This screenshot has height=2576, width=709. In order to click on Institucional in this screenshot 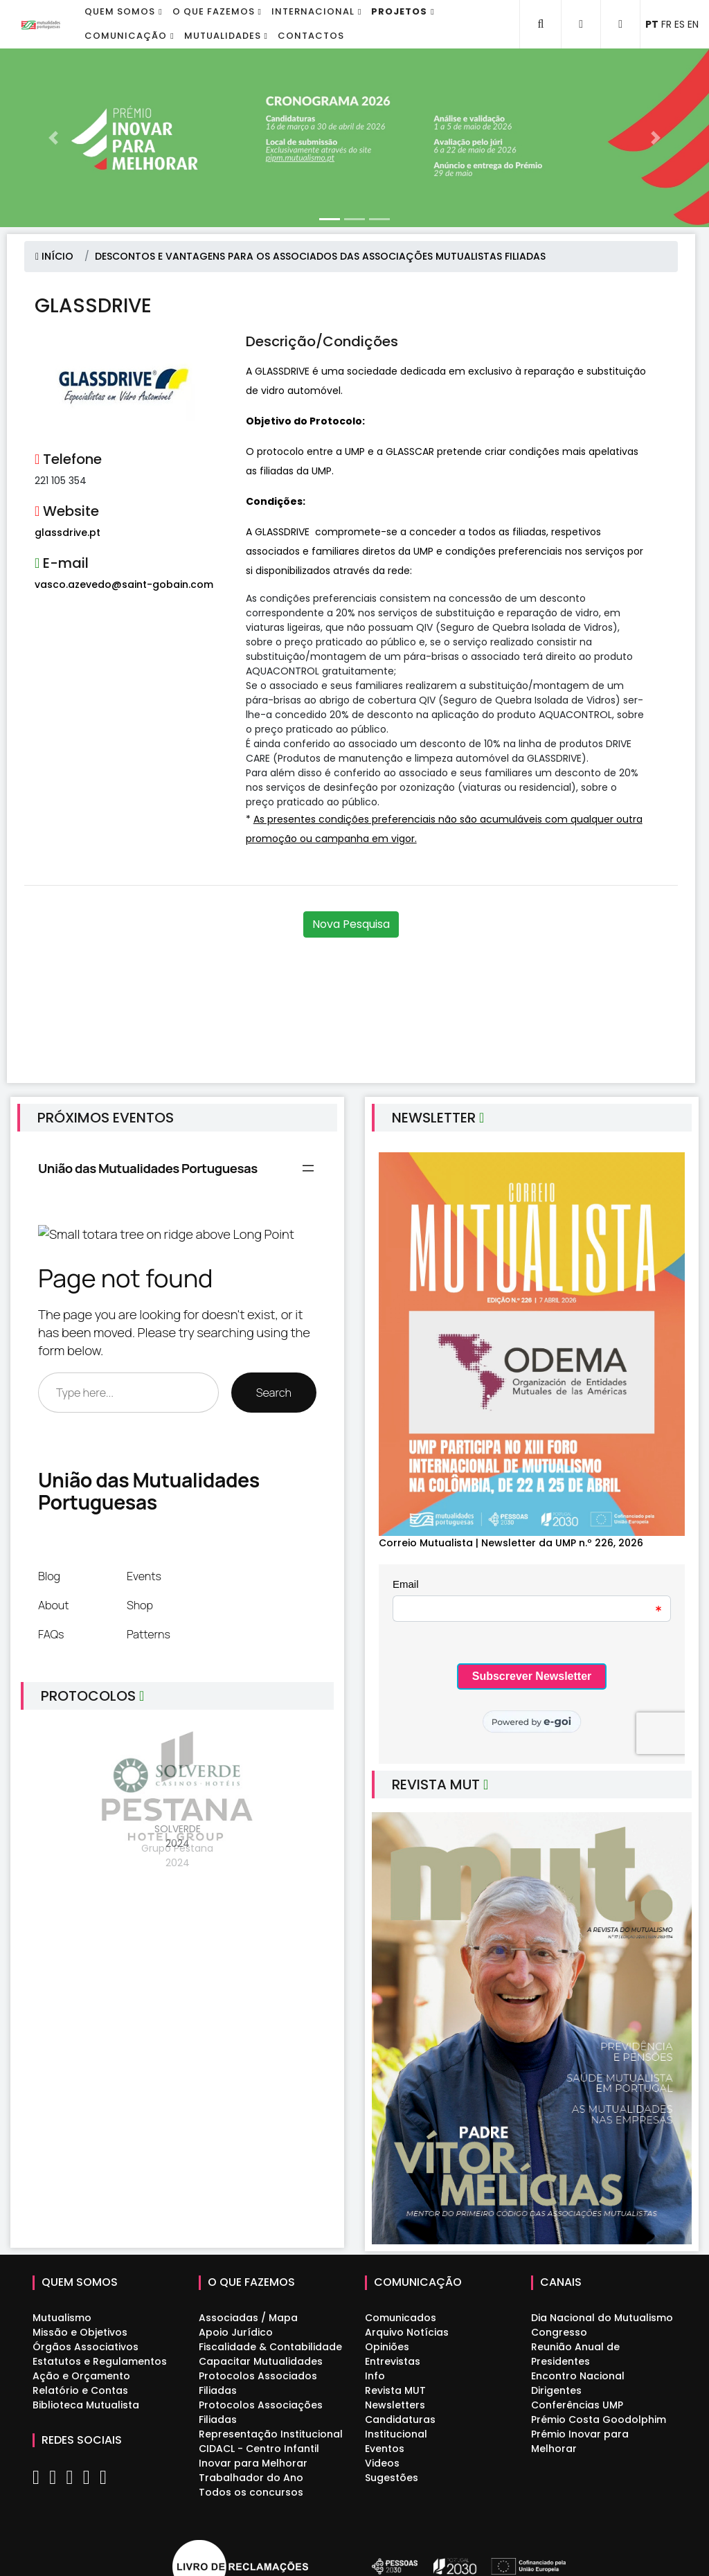, I will do `click(396, 2434)`.